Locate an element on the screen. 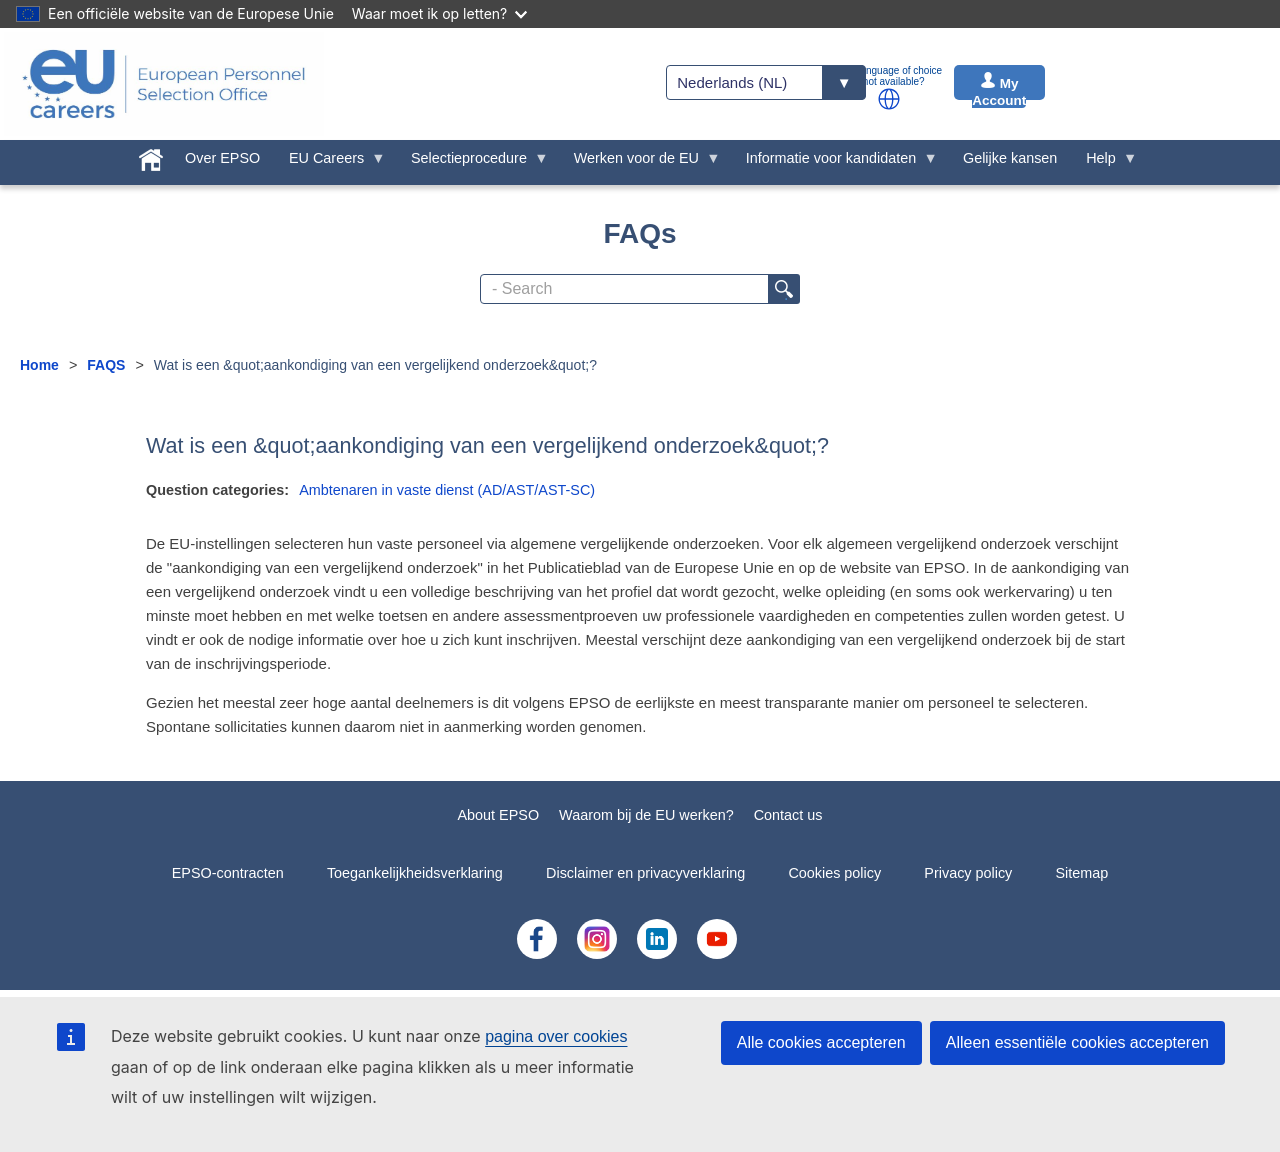 This screenshot has width=1280, height=1152. Home is located at coordinates (39, 365).